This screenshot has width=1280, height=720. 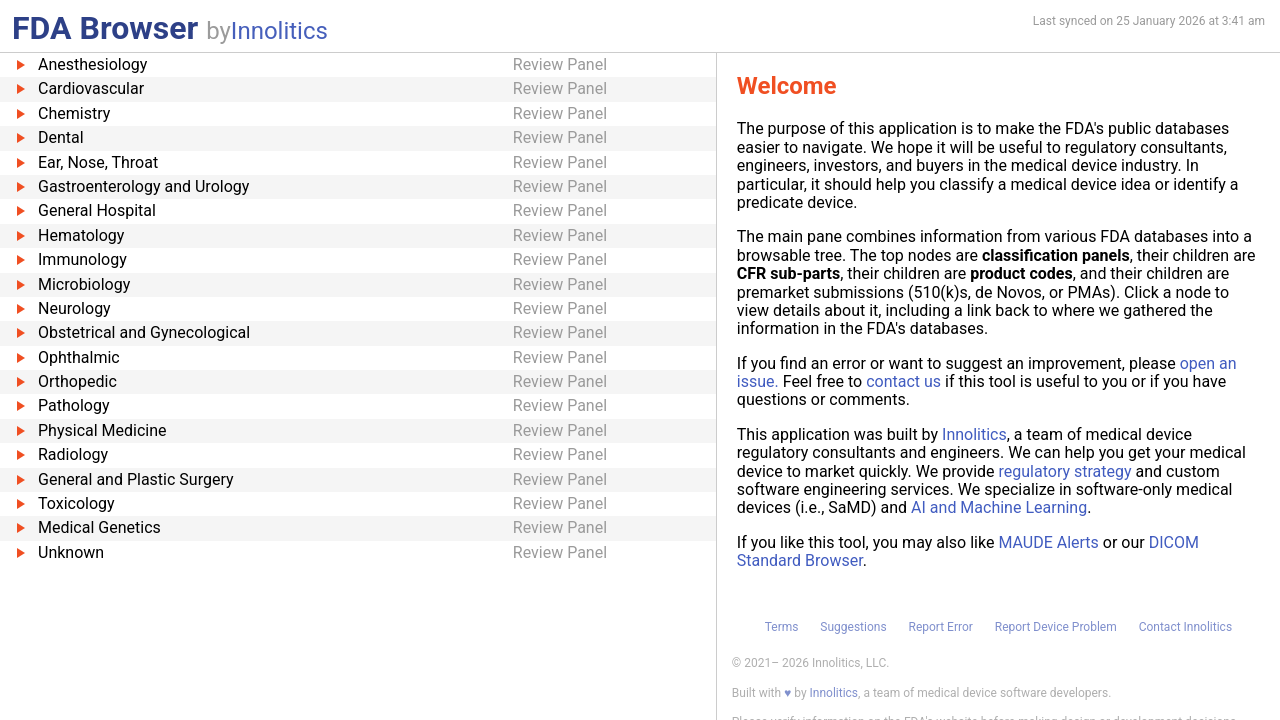 What do you see at coordinates (940, 627) in the screenshot?
I see `Report Error` at bounding box center [940, 627].